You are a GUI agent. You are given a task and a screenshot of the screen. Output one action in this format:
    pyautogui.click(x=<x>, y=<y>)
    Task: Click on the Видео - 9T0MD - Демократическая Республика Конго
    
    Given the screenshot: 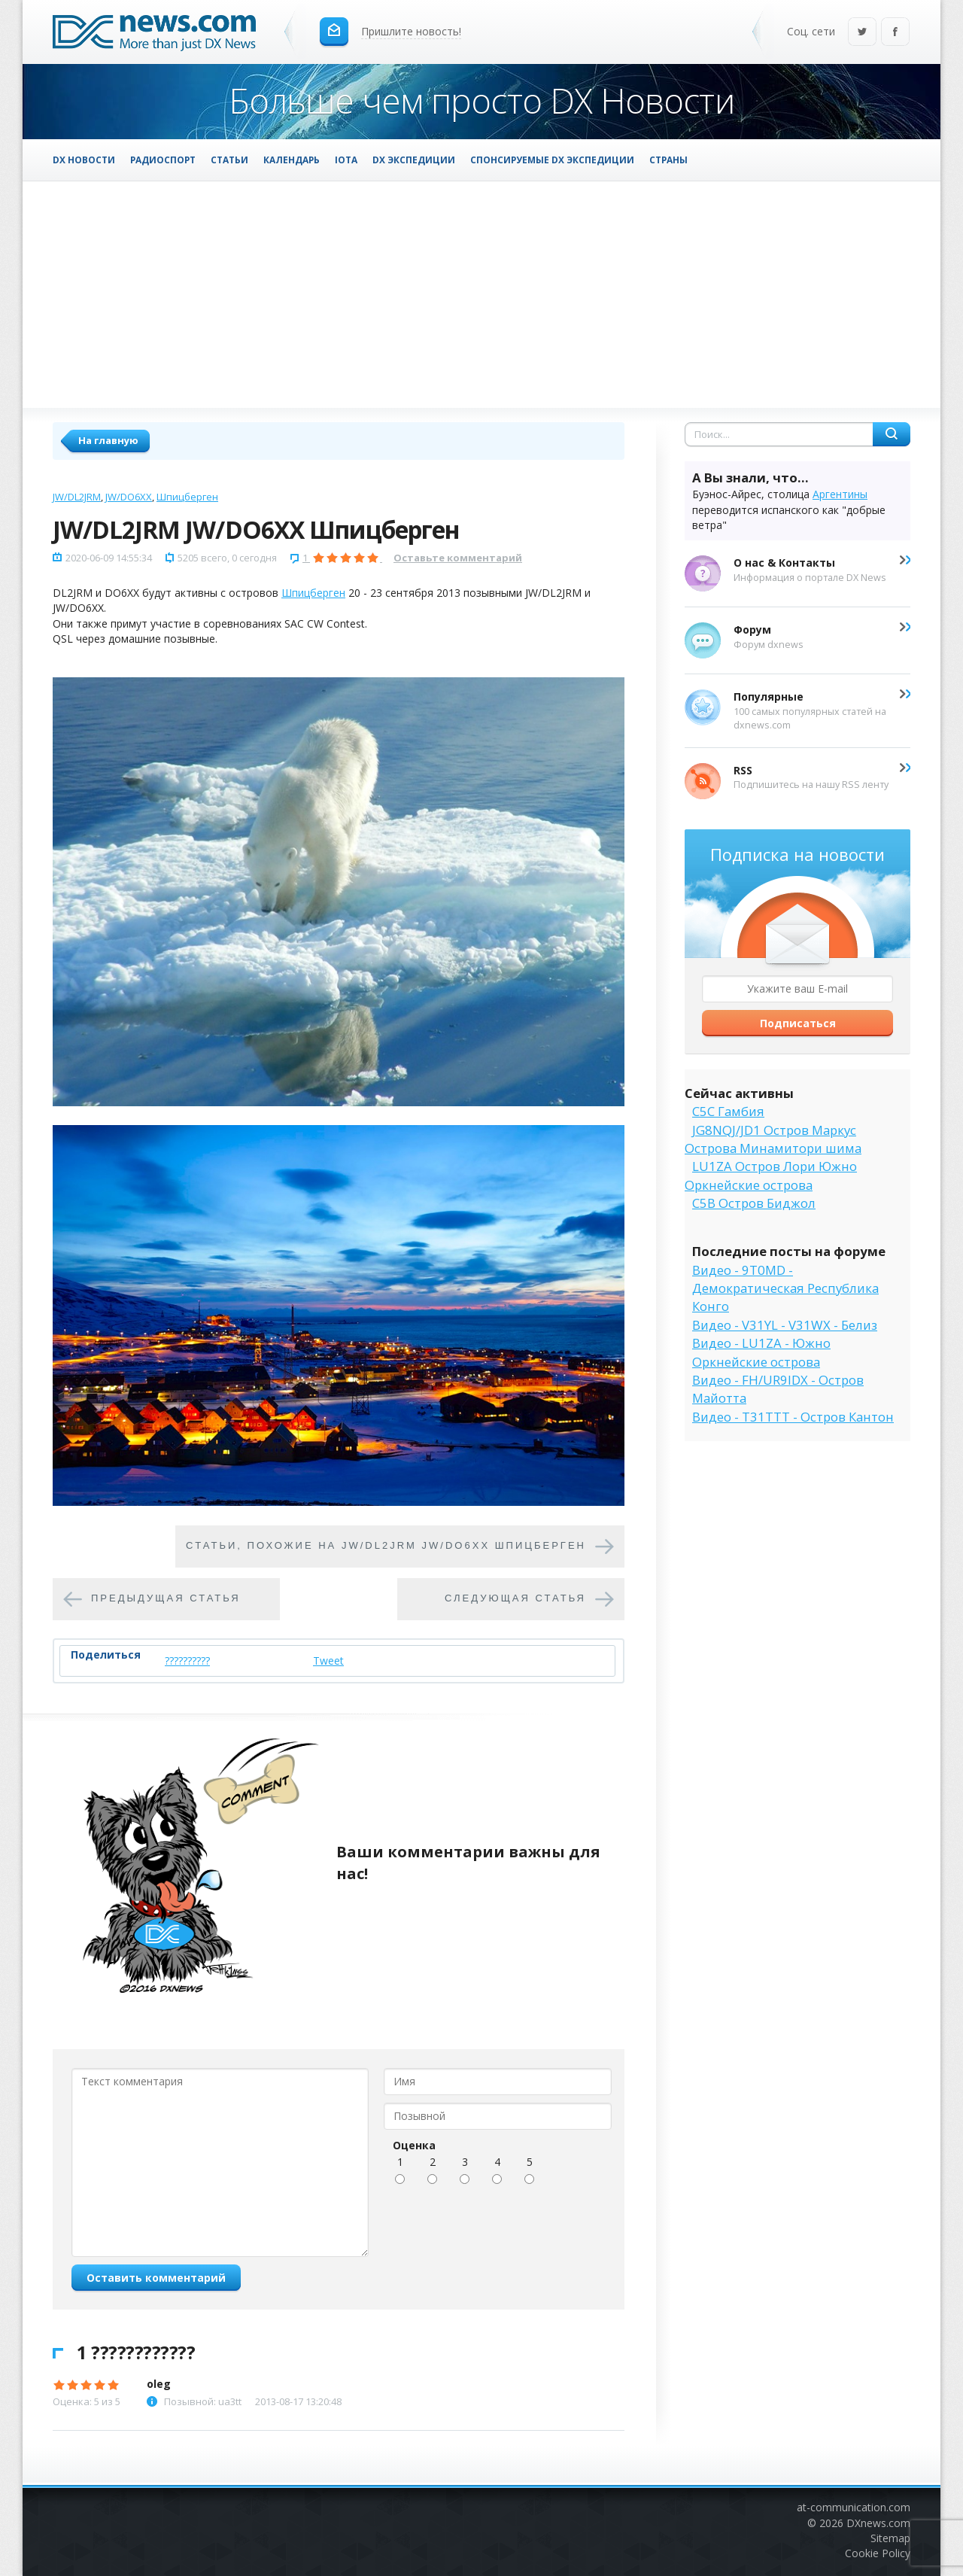 What is the action you would take?
    pyautogui.click(x=785, y=1288)
    